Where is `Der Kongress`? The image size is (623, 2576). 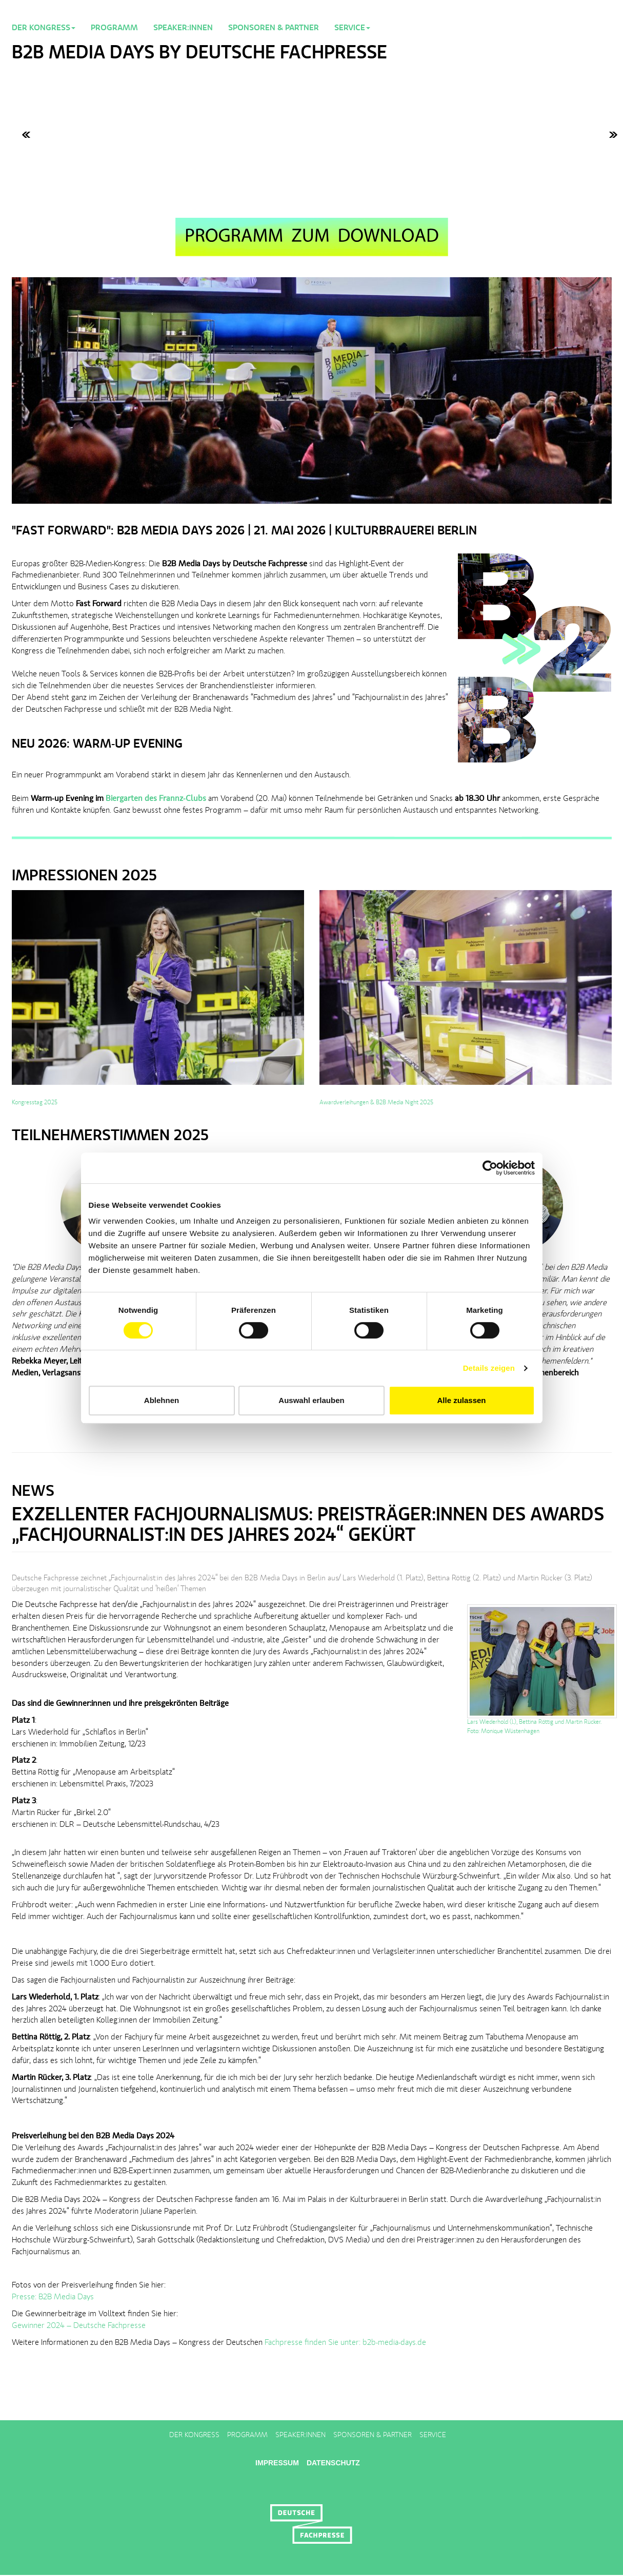
Der Kongress is located at coordinates (194, 2435).